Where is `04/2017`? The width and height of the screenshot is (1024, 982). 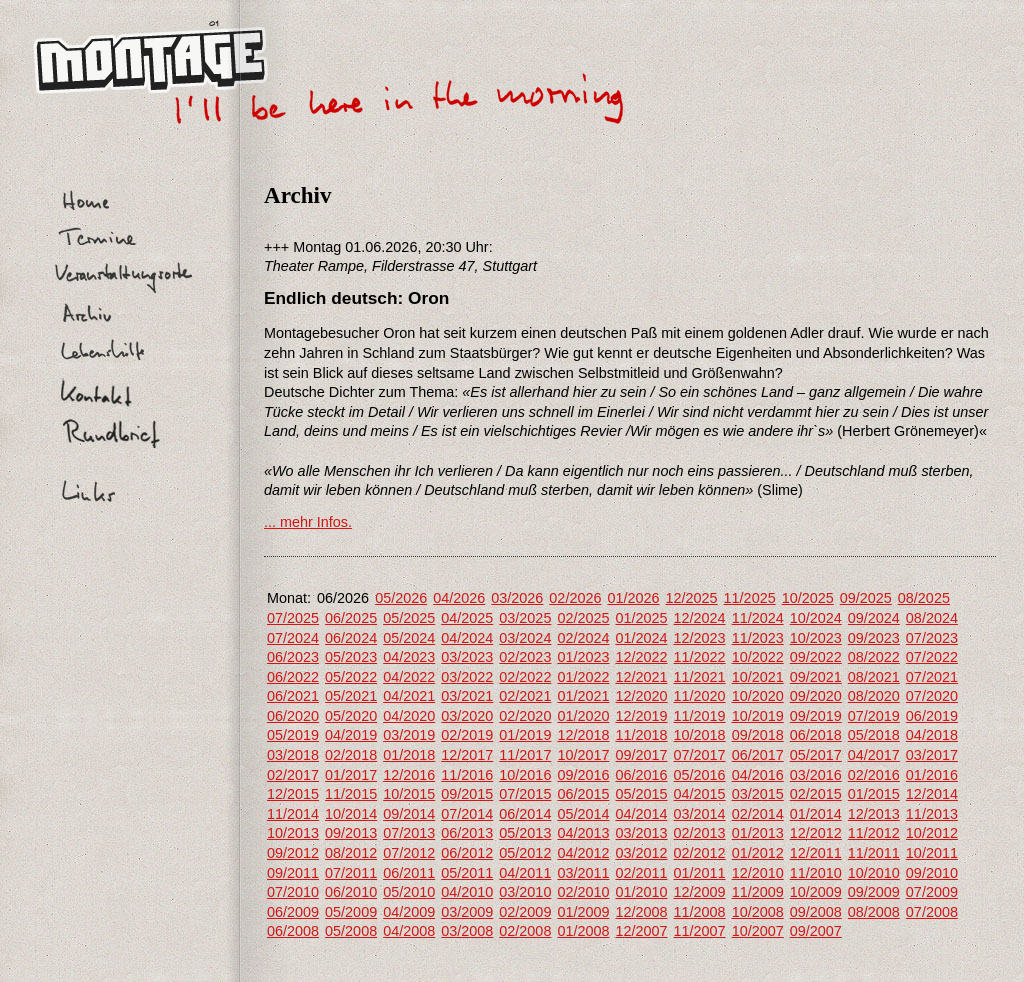
04/2017 is located at coordinates (874, 755).